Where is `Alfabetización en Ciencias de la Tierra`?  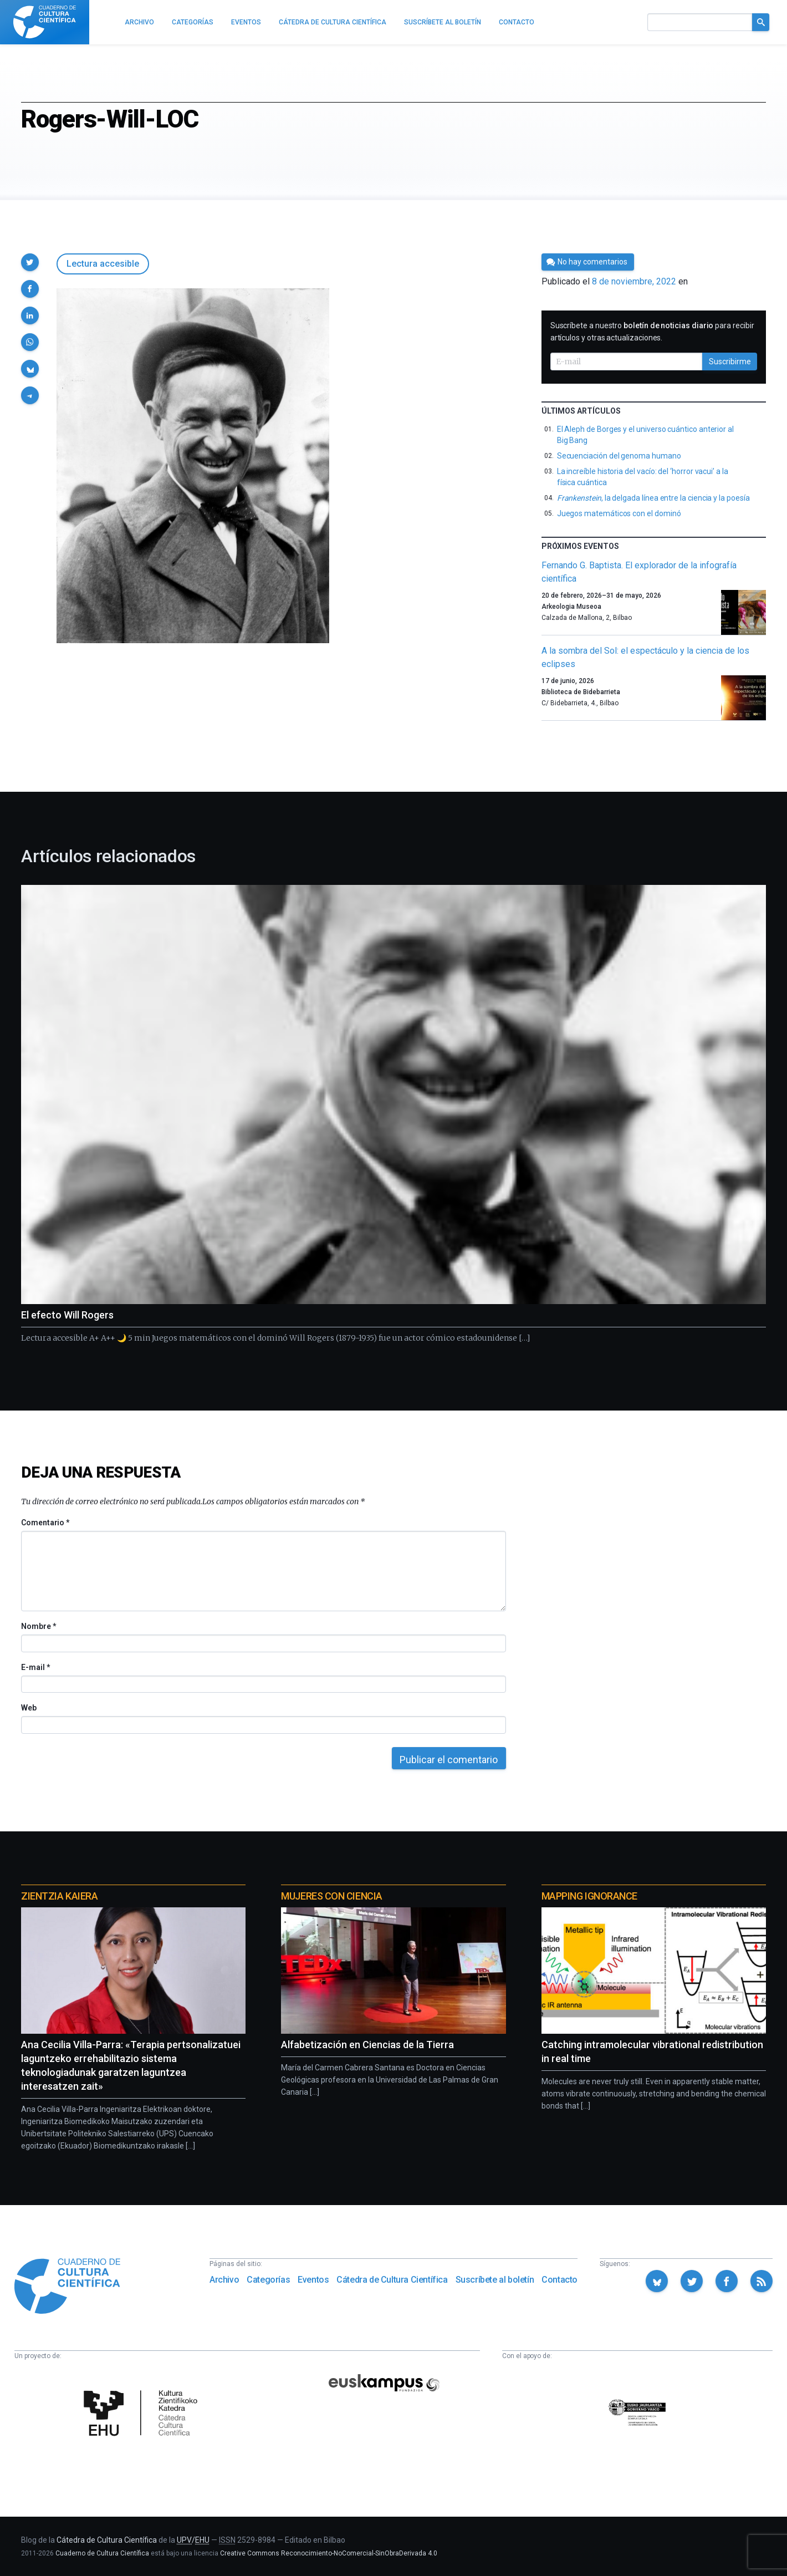
Alfabetización en Ciencias de la Tierra is located at coordinates (367, 2044).